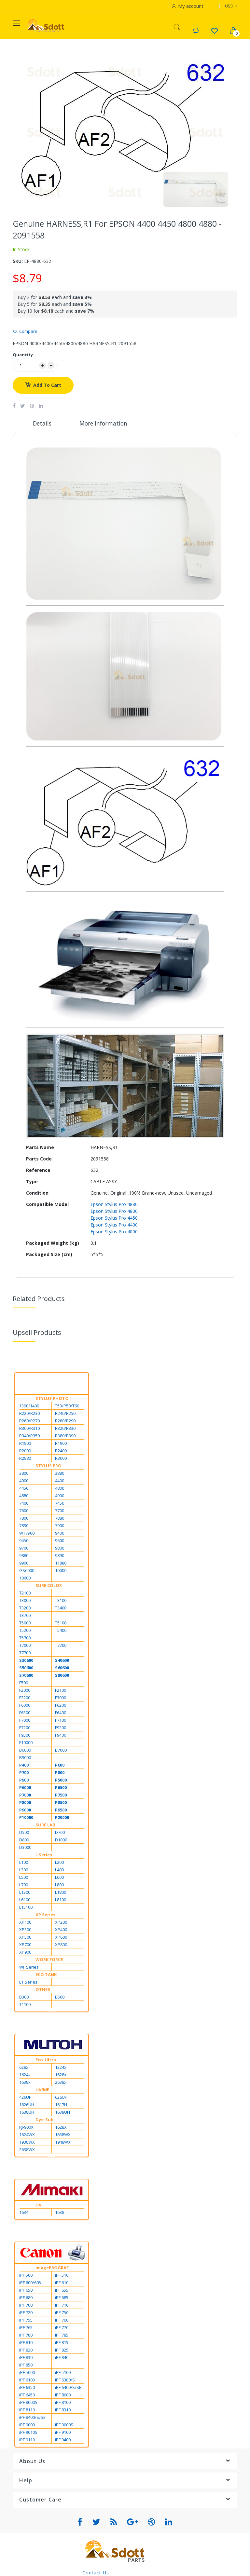 This screenshot has width=250, height=2576. Describe the element at coordinates (46, 1975) in the screenshot. I see `ECO TANK` at that location.